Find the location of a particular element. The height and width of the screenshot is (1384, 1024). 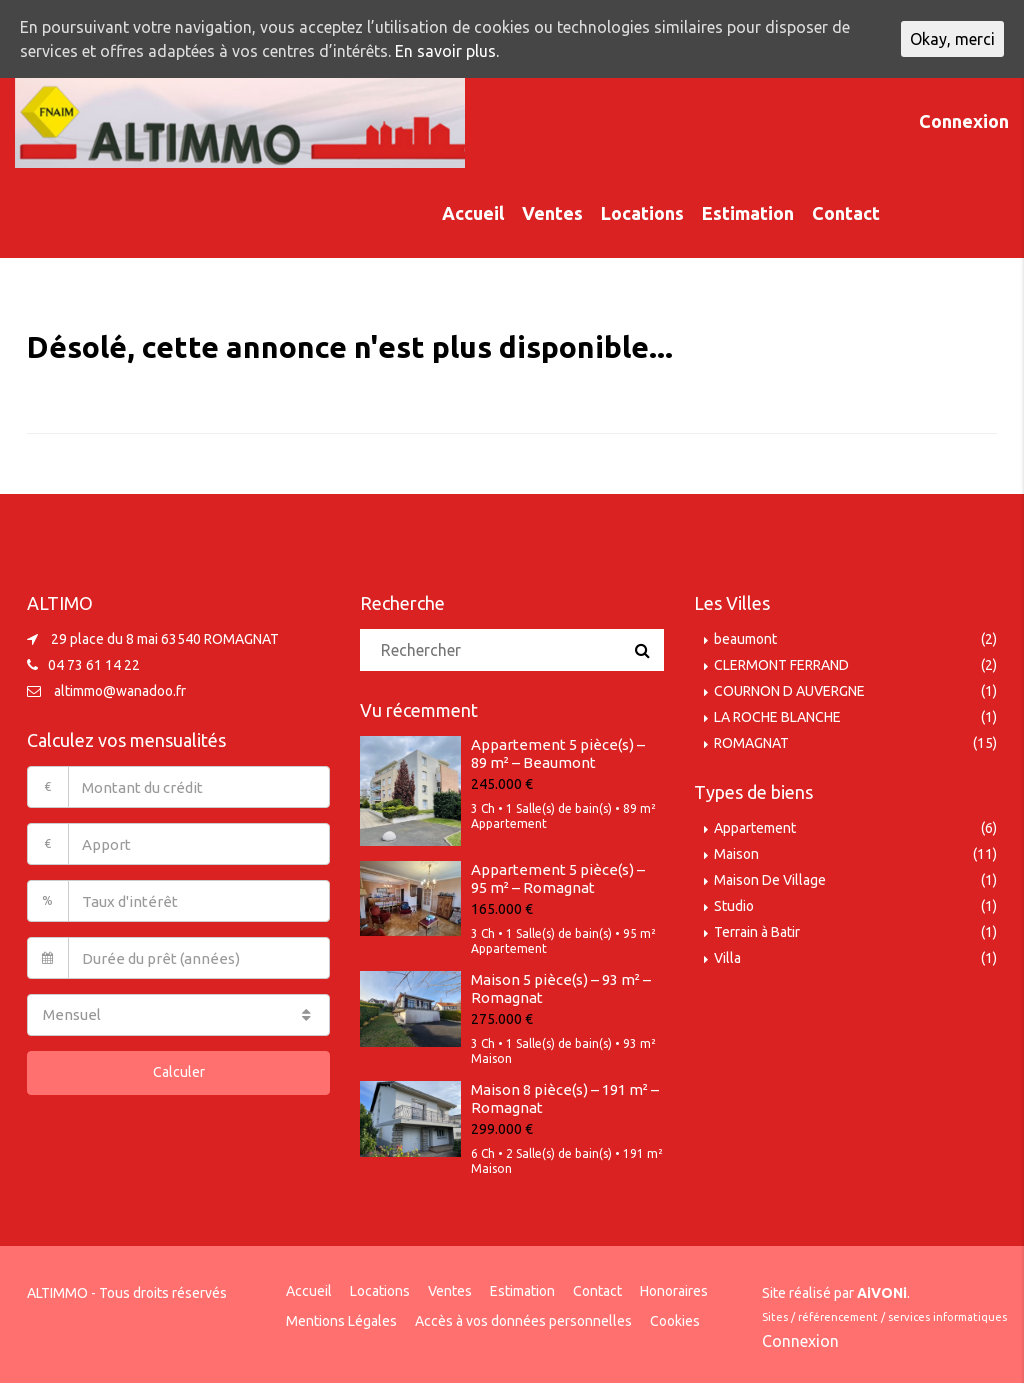

LA ROCHE BLANCHE is located at coordinates (777, 717).